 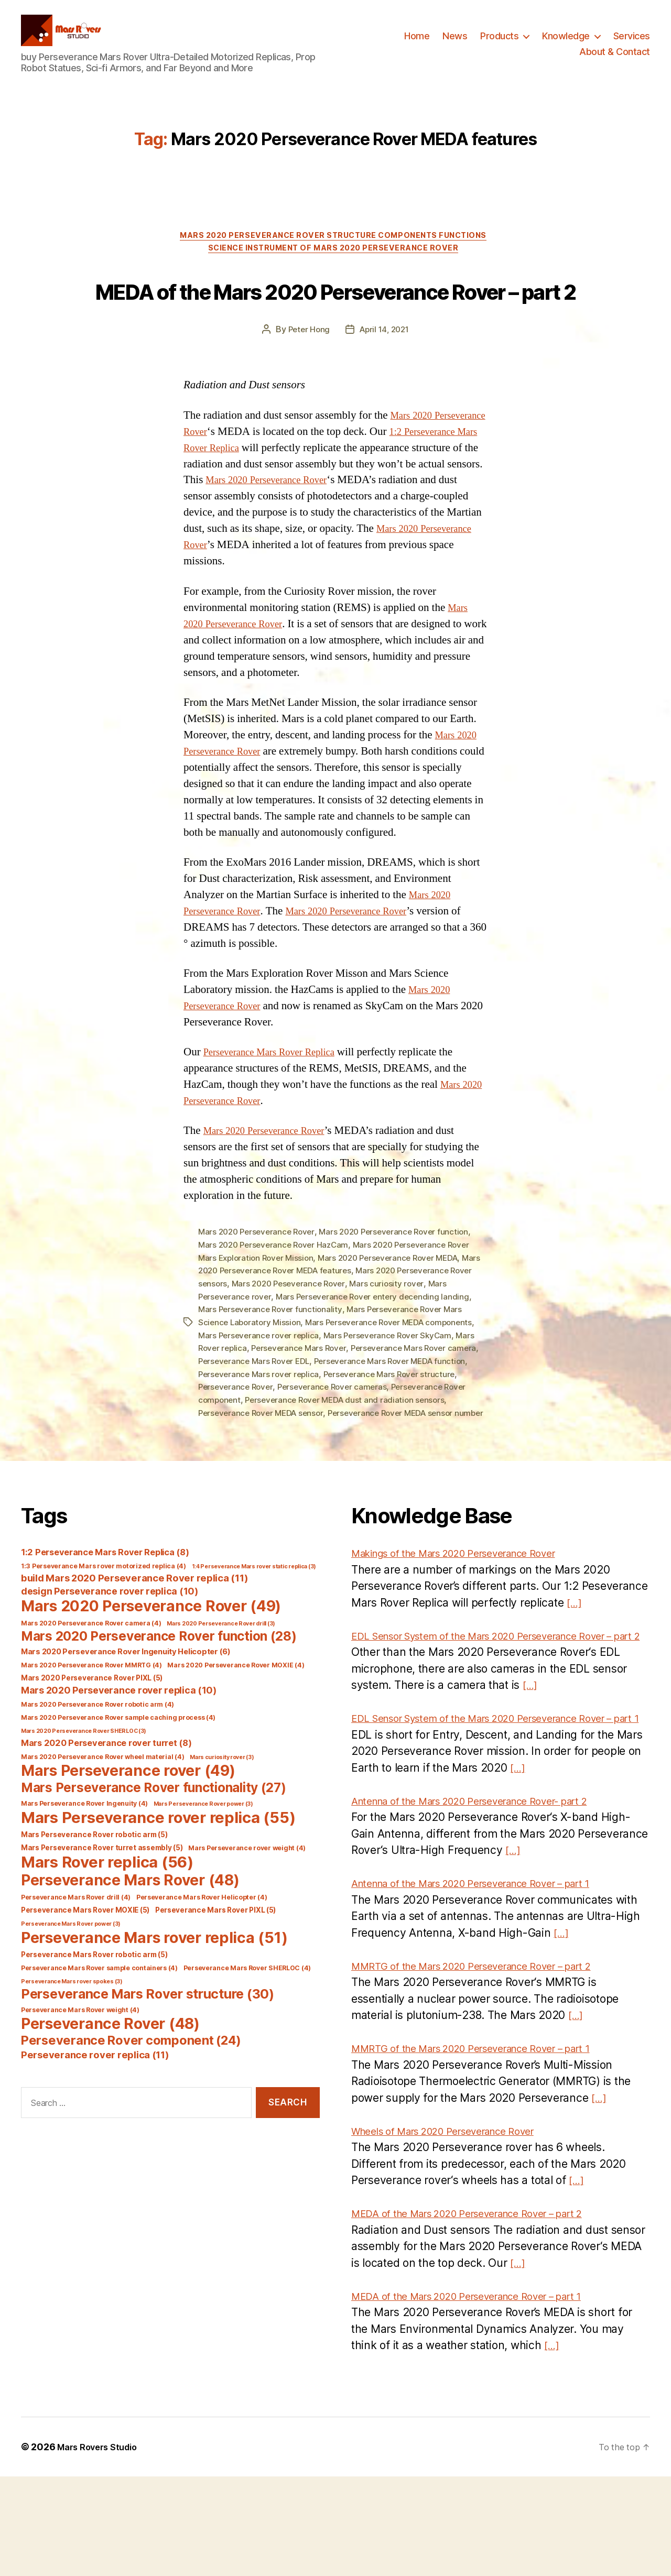 What do you see at coordinates (119, 1757) in the screenshot?
I see `Mars 2020 Perseverance rover replica [Mars 2020 Perseverance rover replica (10 items)]` at bounding box center [119, 1757].